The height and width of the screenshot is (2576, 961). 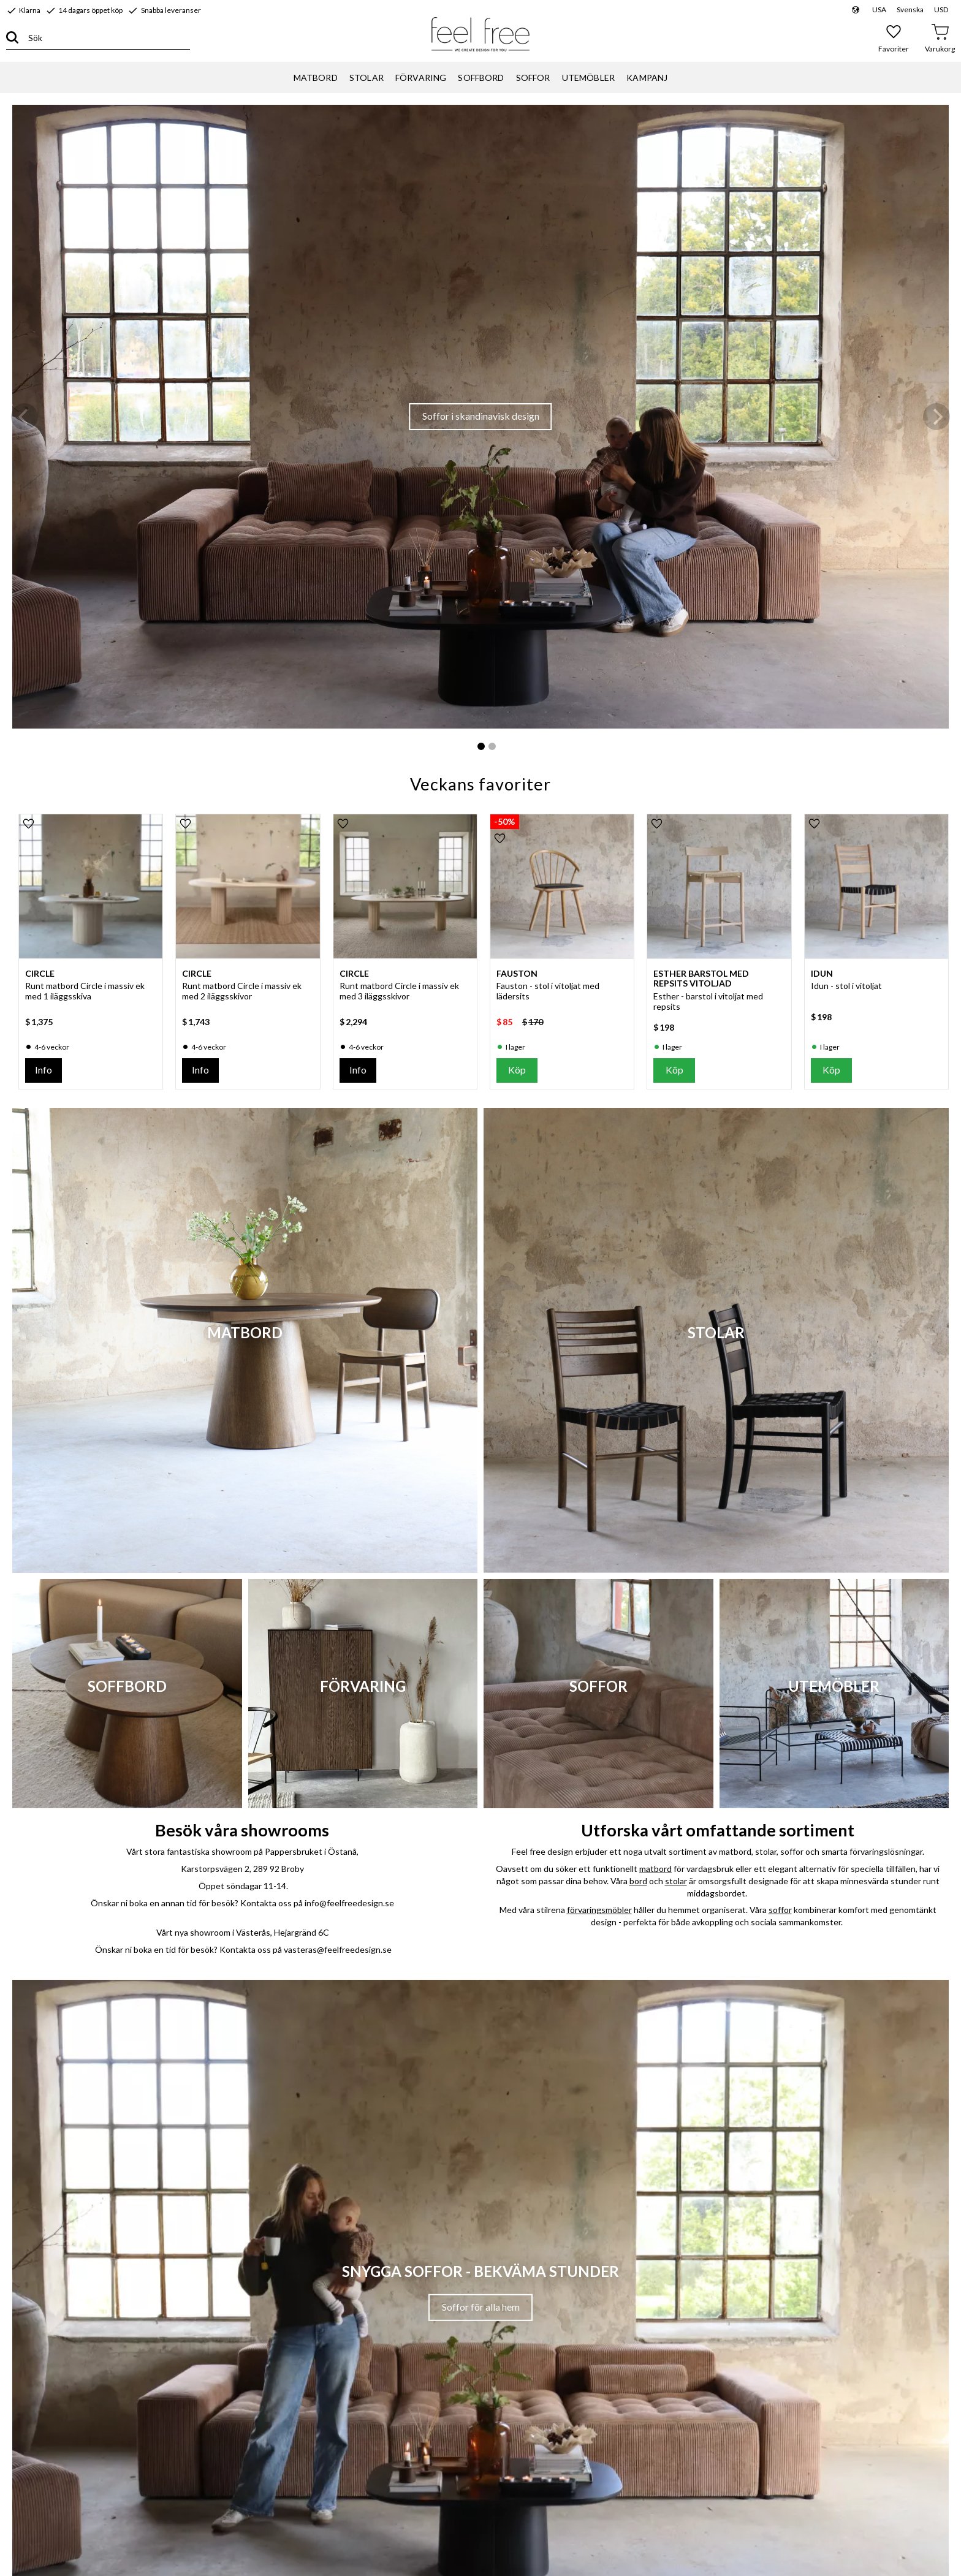 I want to click on SOFFOR [menuitem], so click(x=533, y=77).